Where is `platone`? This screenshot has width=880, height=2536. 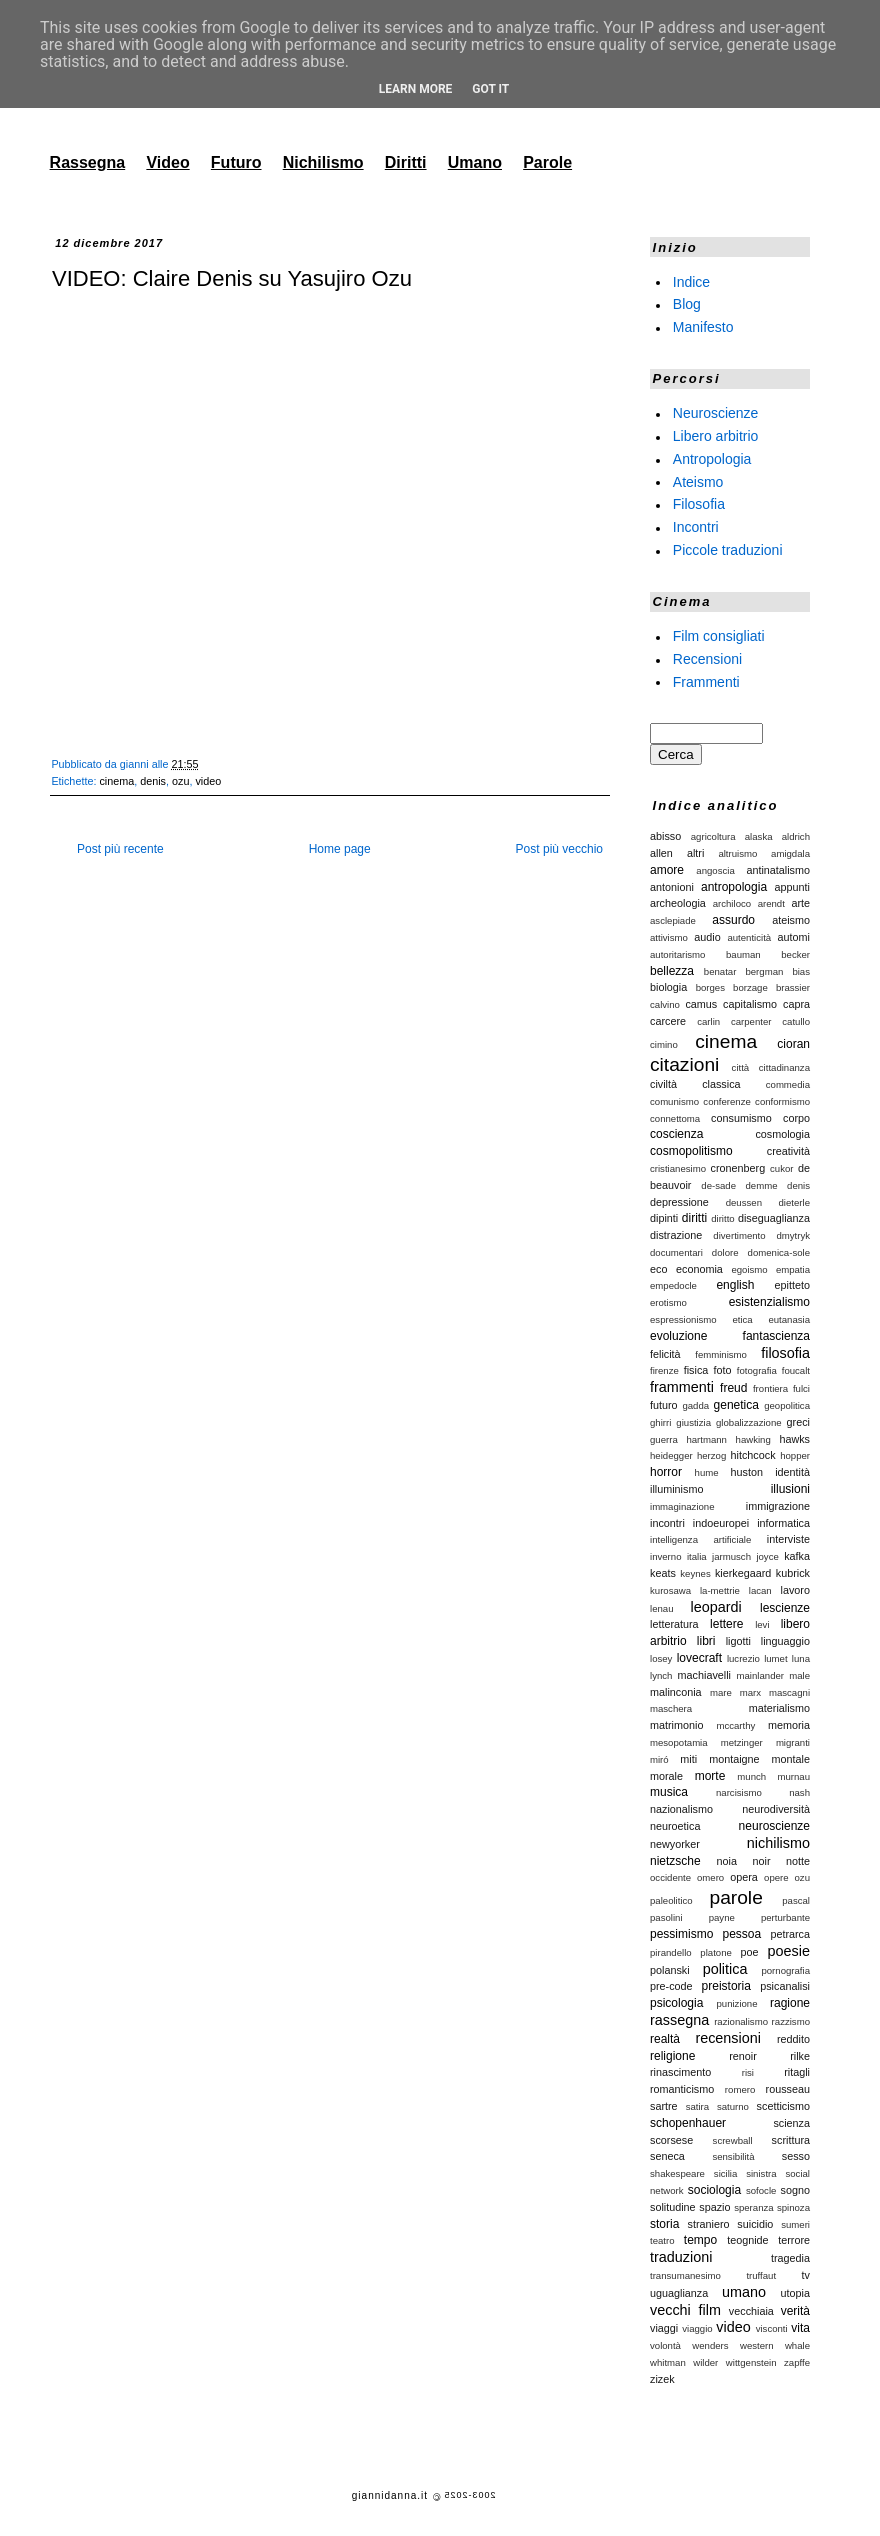 platone is located at coordinates (715, 1952).